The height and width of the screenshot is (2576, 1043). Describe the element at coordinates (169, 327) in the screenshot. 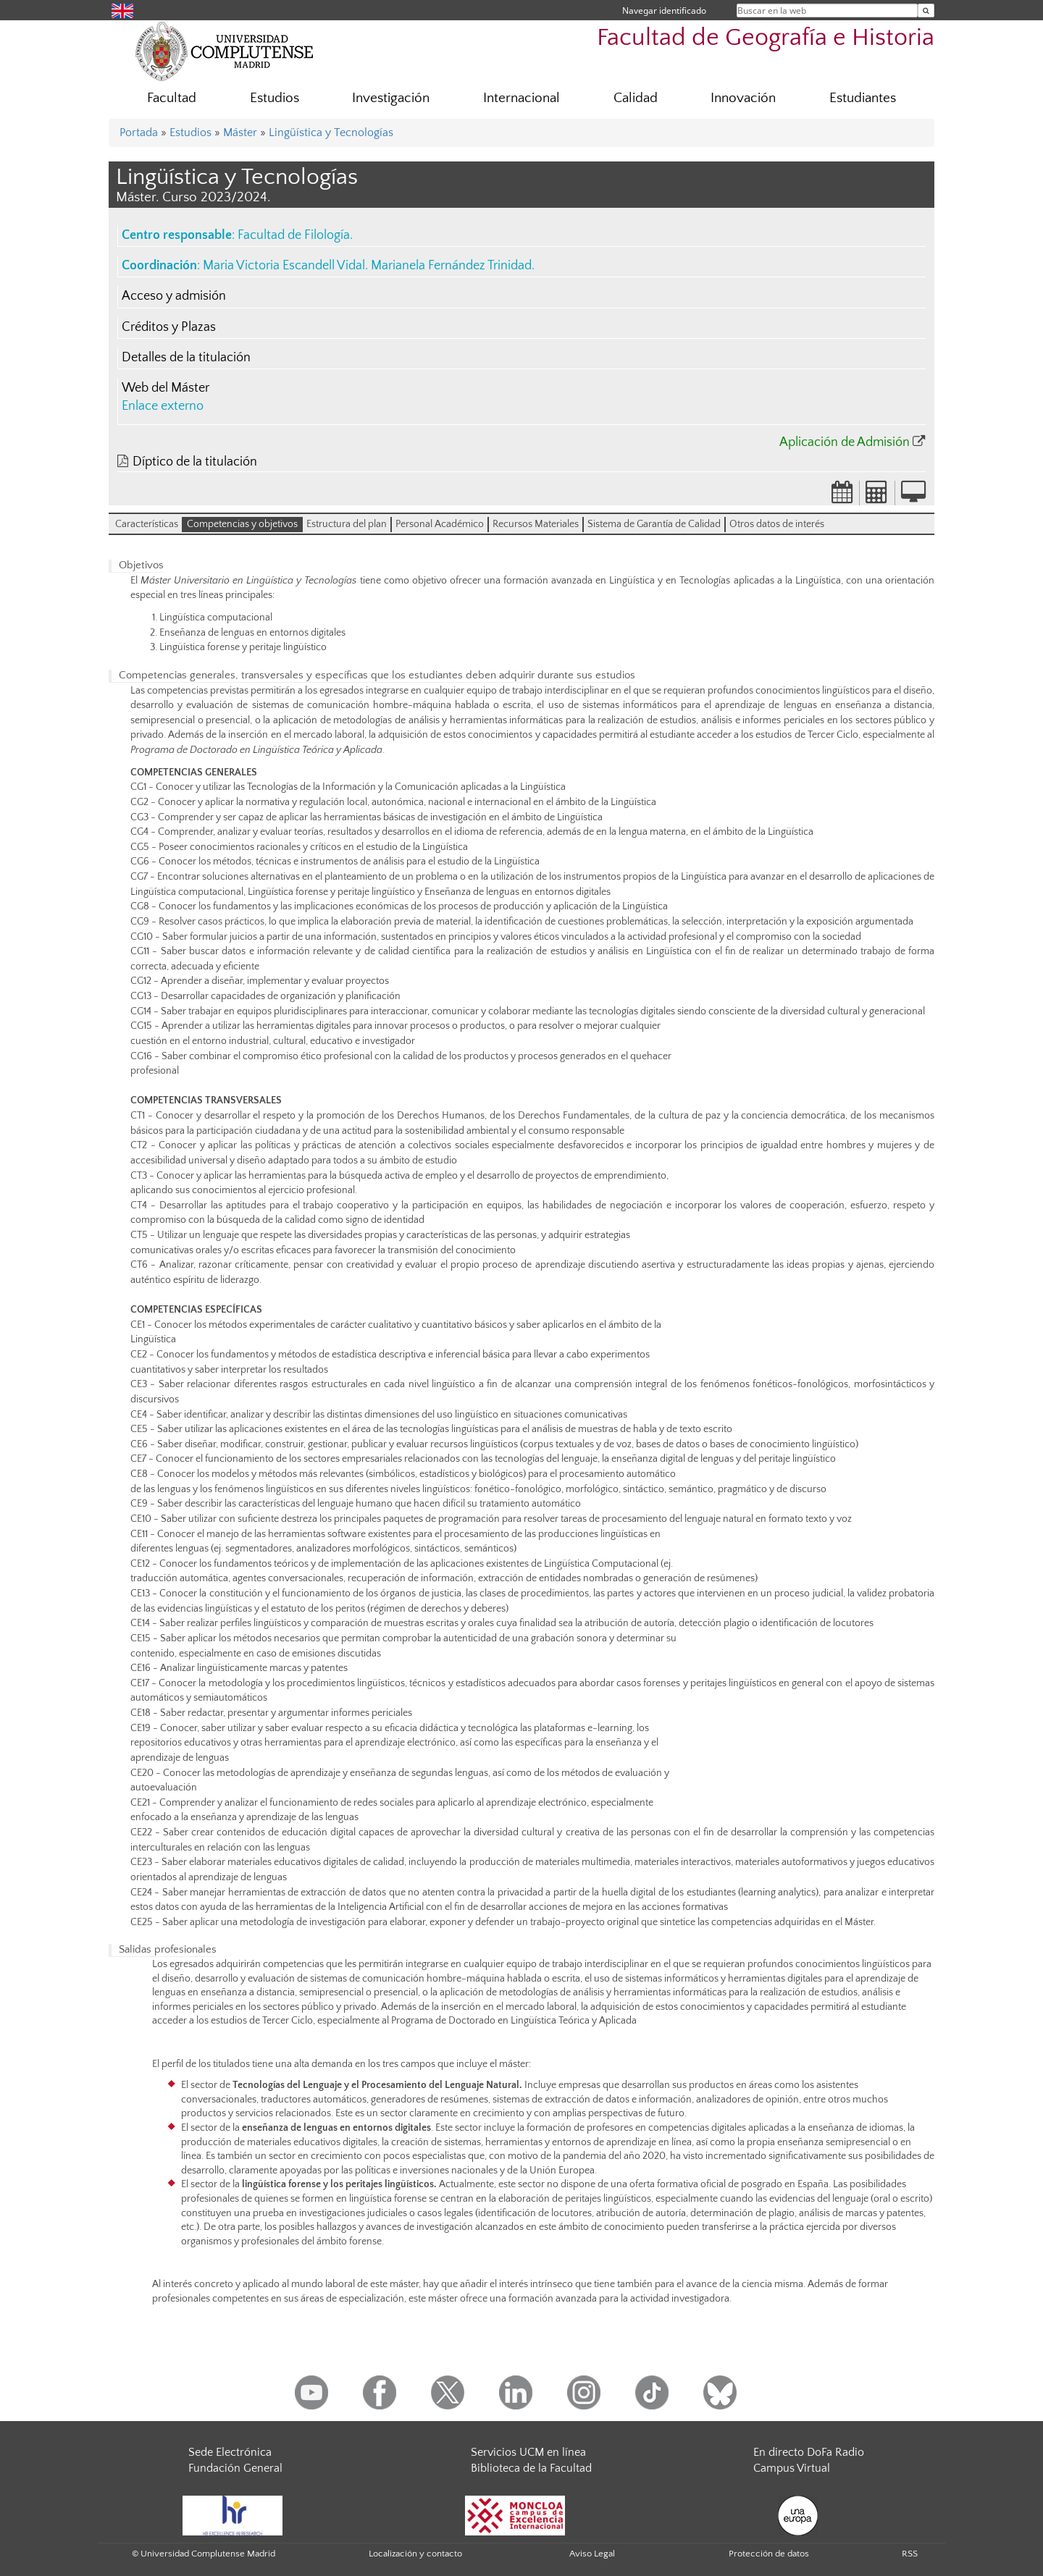

I see `Créditos y Plazas` at that location.